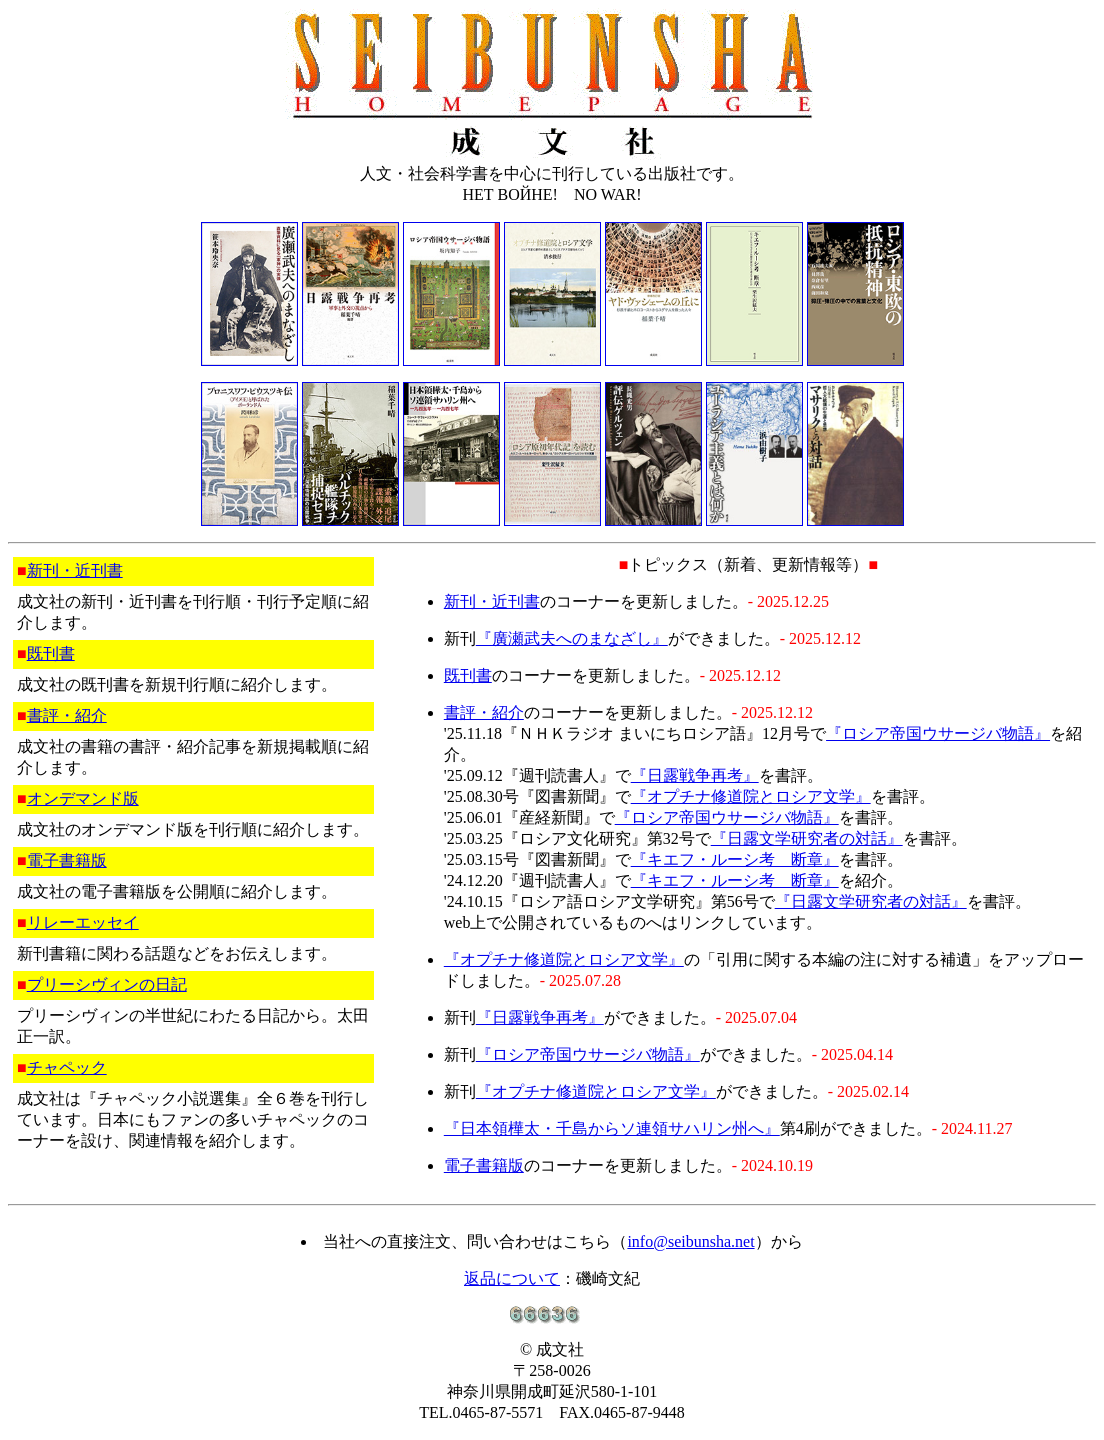 The image size is (1104, 1440). Describe the element at coordinates (690, 1241) in the screenshot. I see `info@seibunsha.net` at that location.